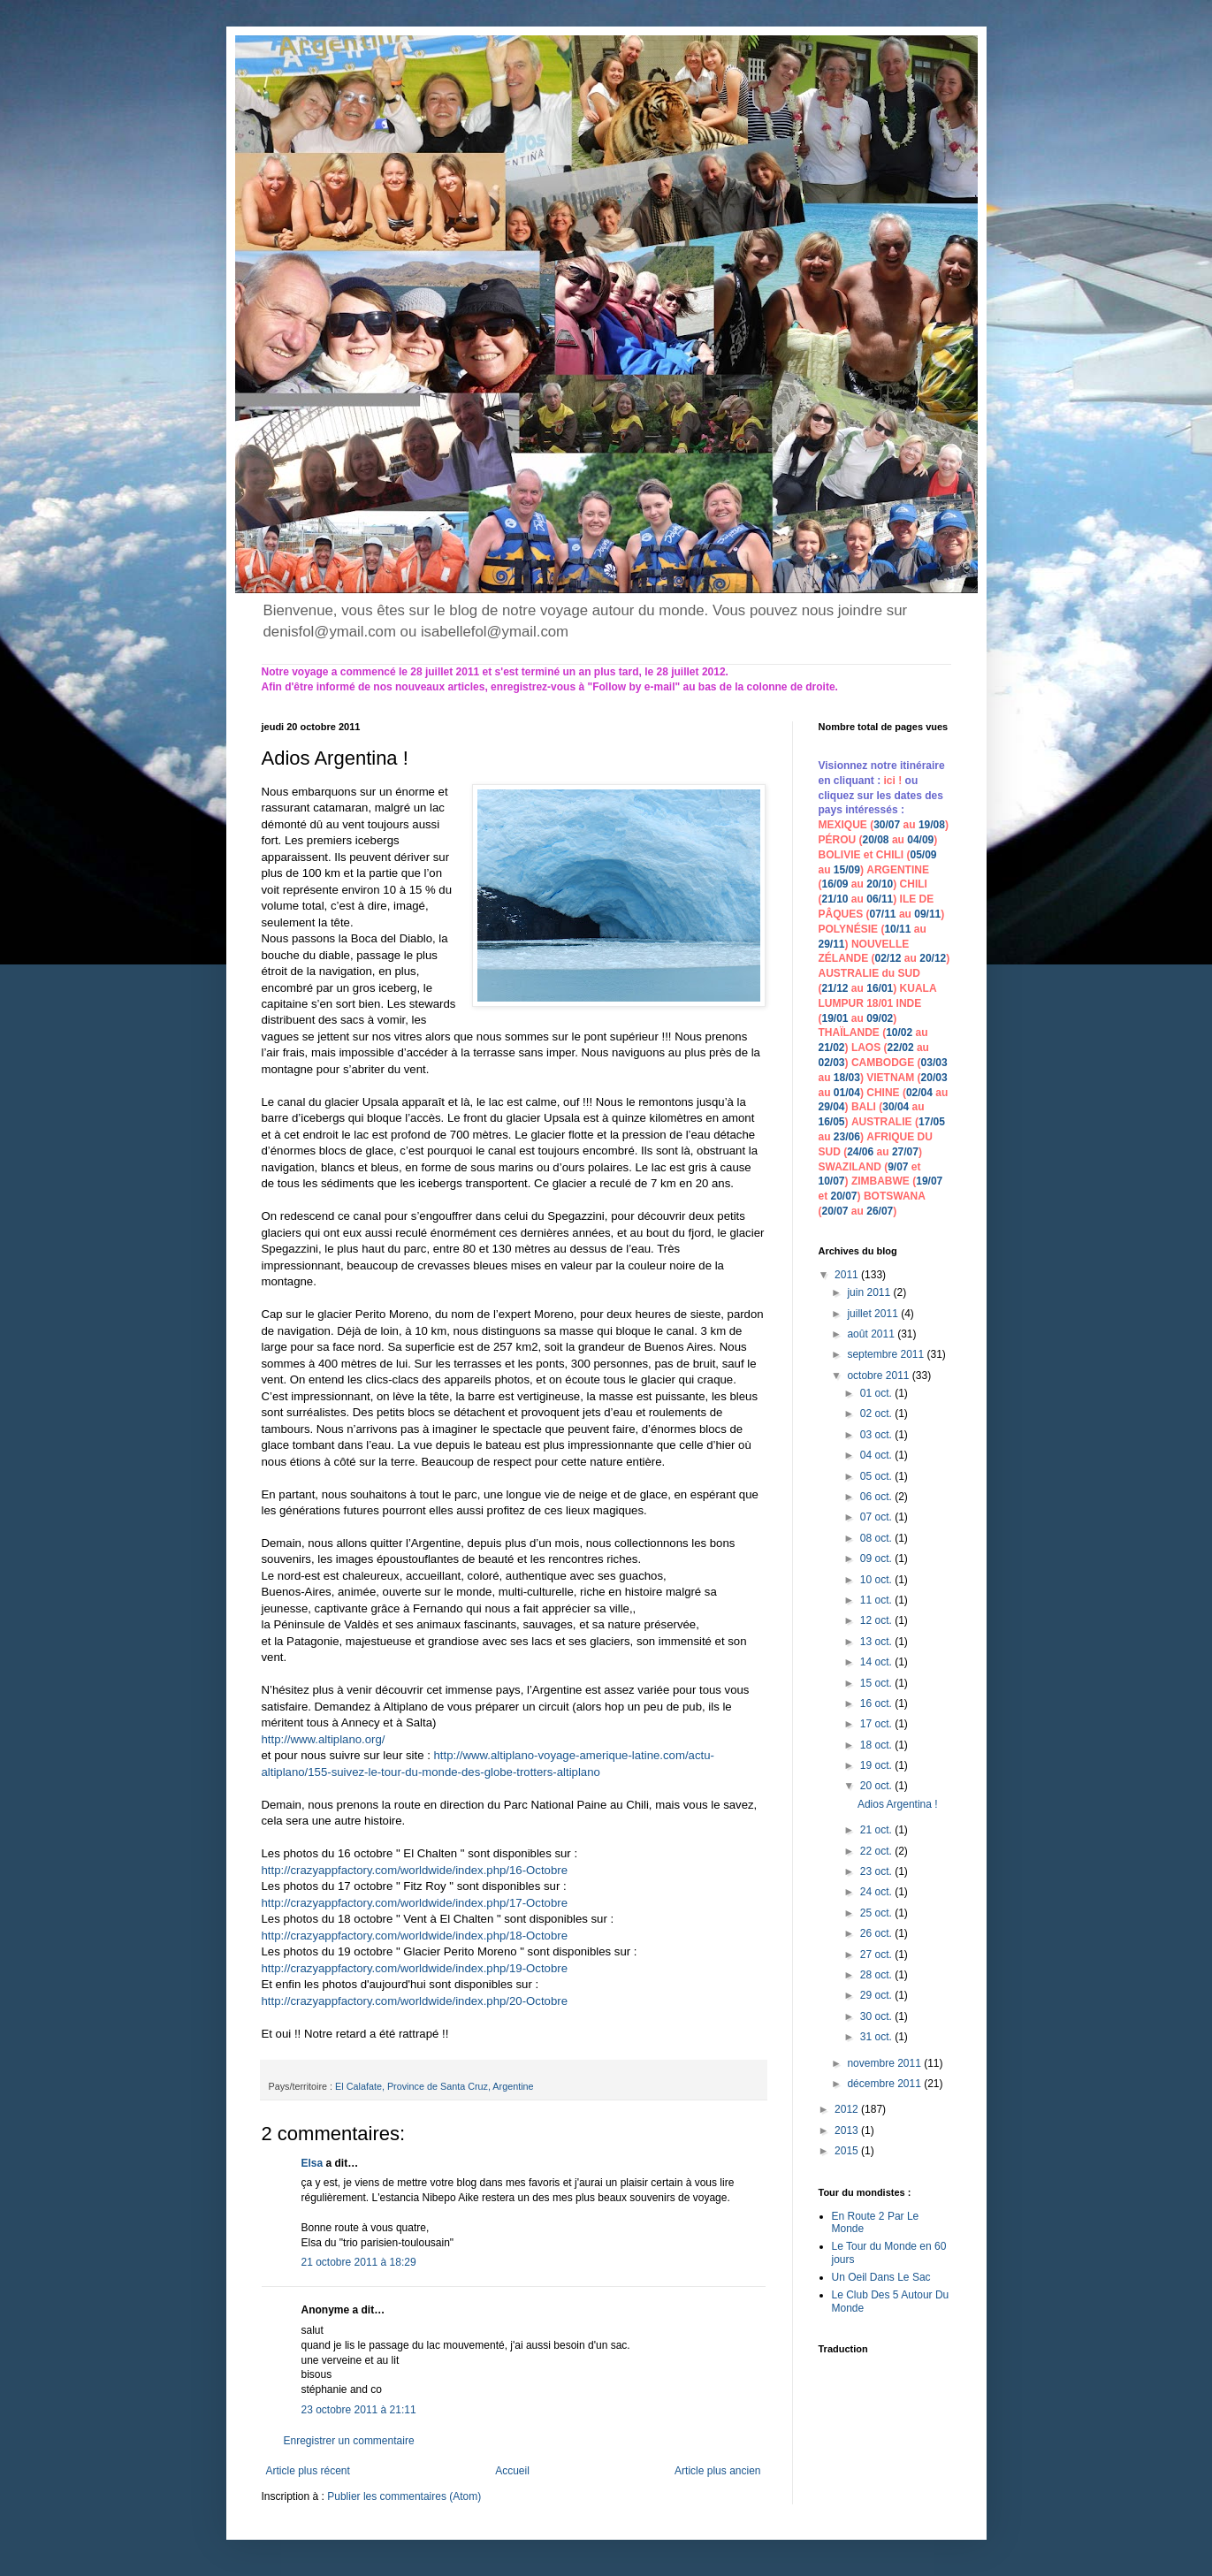 This screenshot has height=2576, width=1212. What do you see at coordinates (848, 2151) in the screenshot?
I see `2015` at bounding box center [848, 2151].